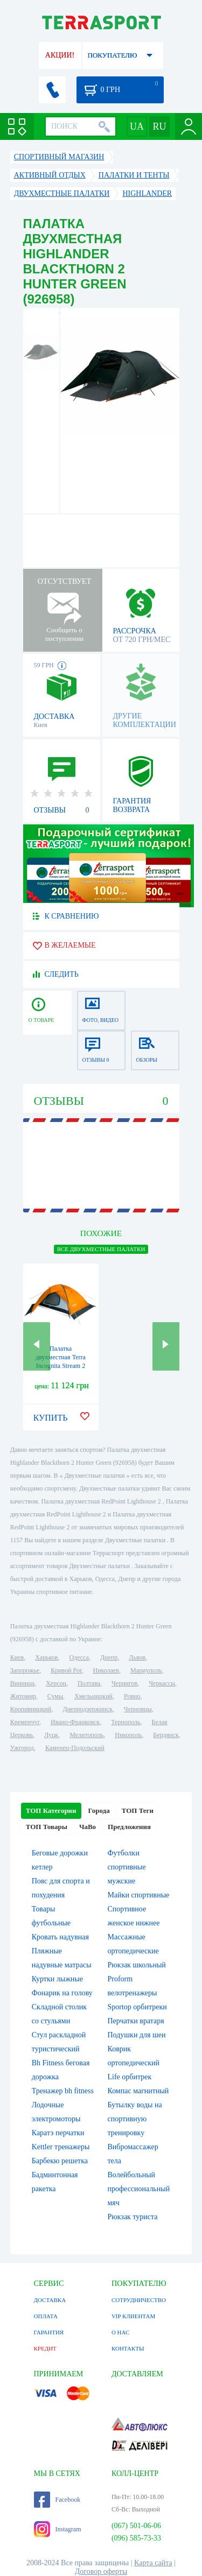  What do you see at coordinates (135, 2119) in the screenshot?
I see `Бутылку воды на спортивную тренировку` at bounding box center [135, 2119].